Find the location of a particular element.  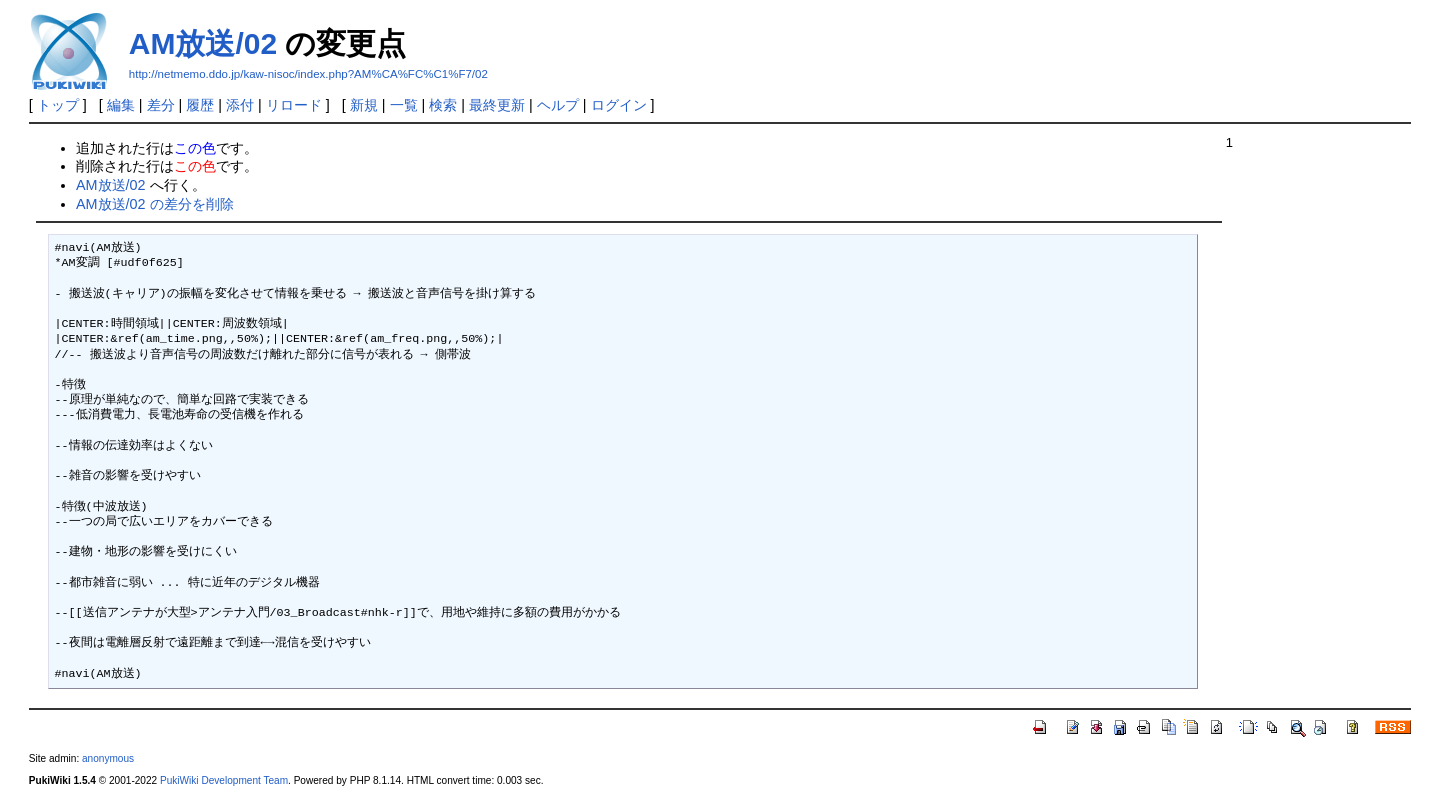

AM放送/02 is located at coordinates (203, 43).